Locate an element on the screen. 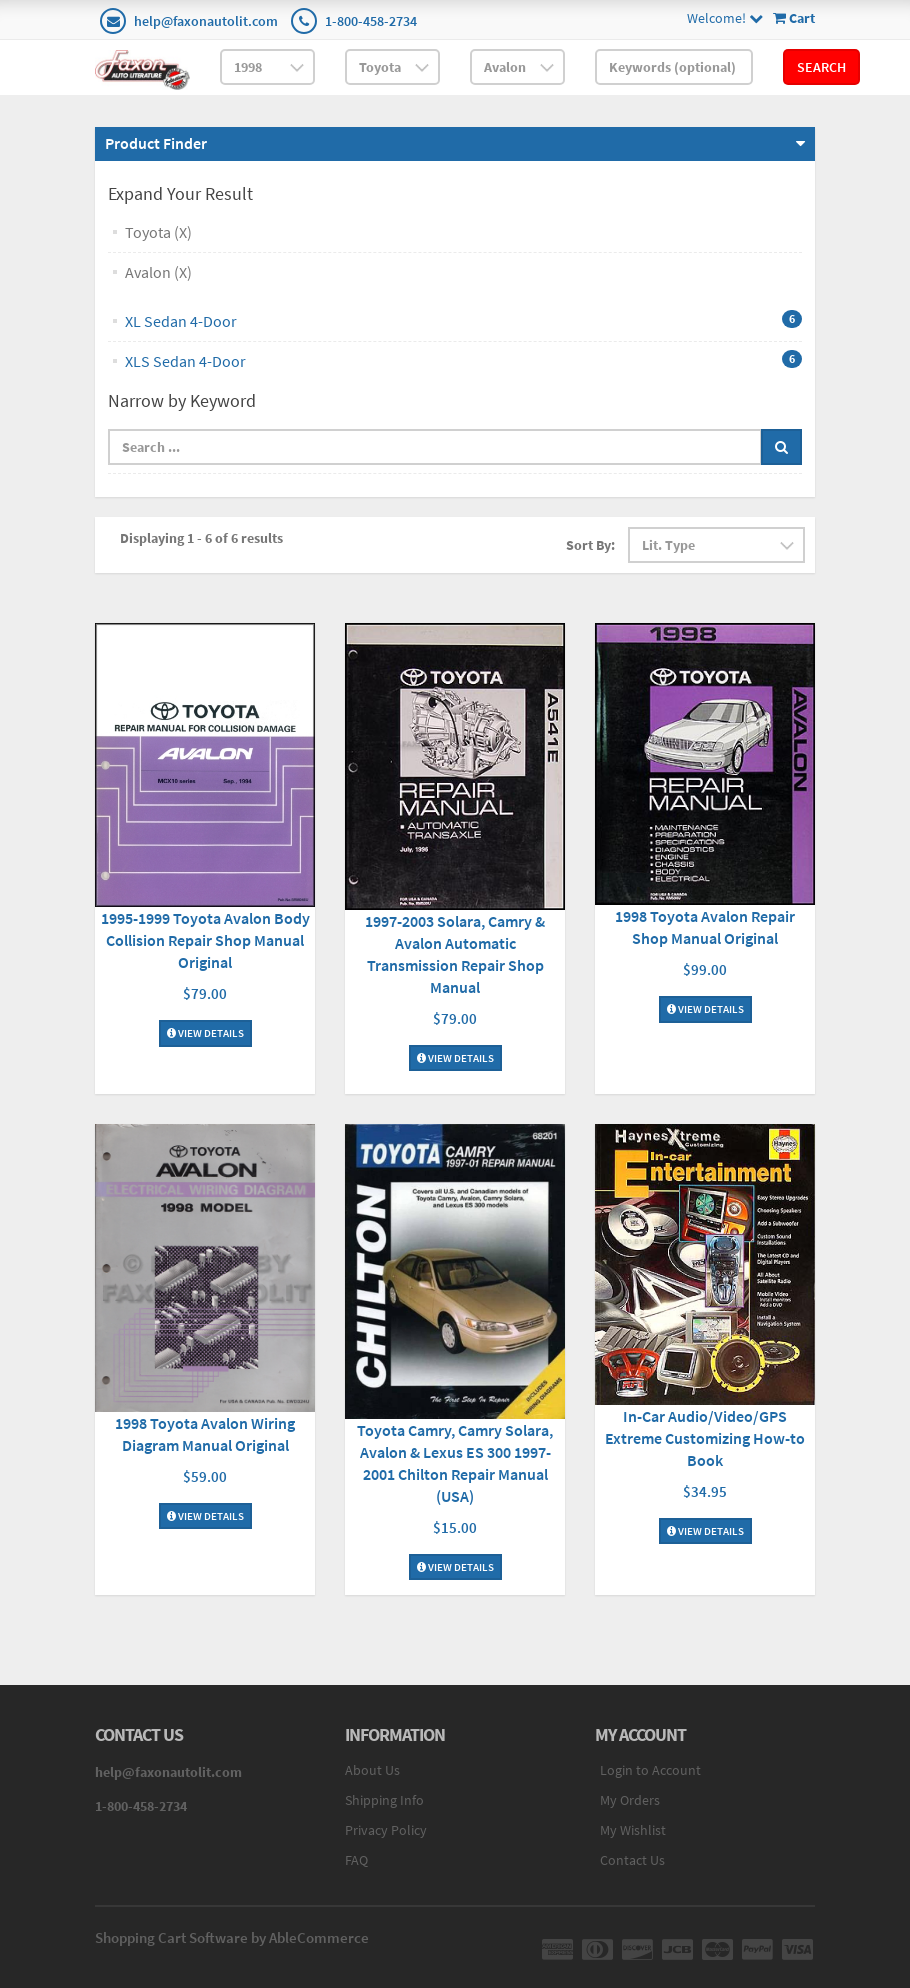  View Details is located at coordinates (205, 1033).